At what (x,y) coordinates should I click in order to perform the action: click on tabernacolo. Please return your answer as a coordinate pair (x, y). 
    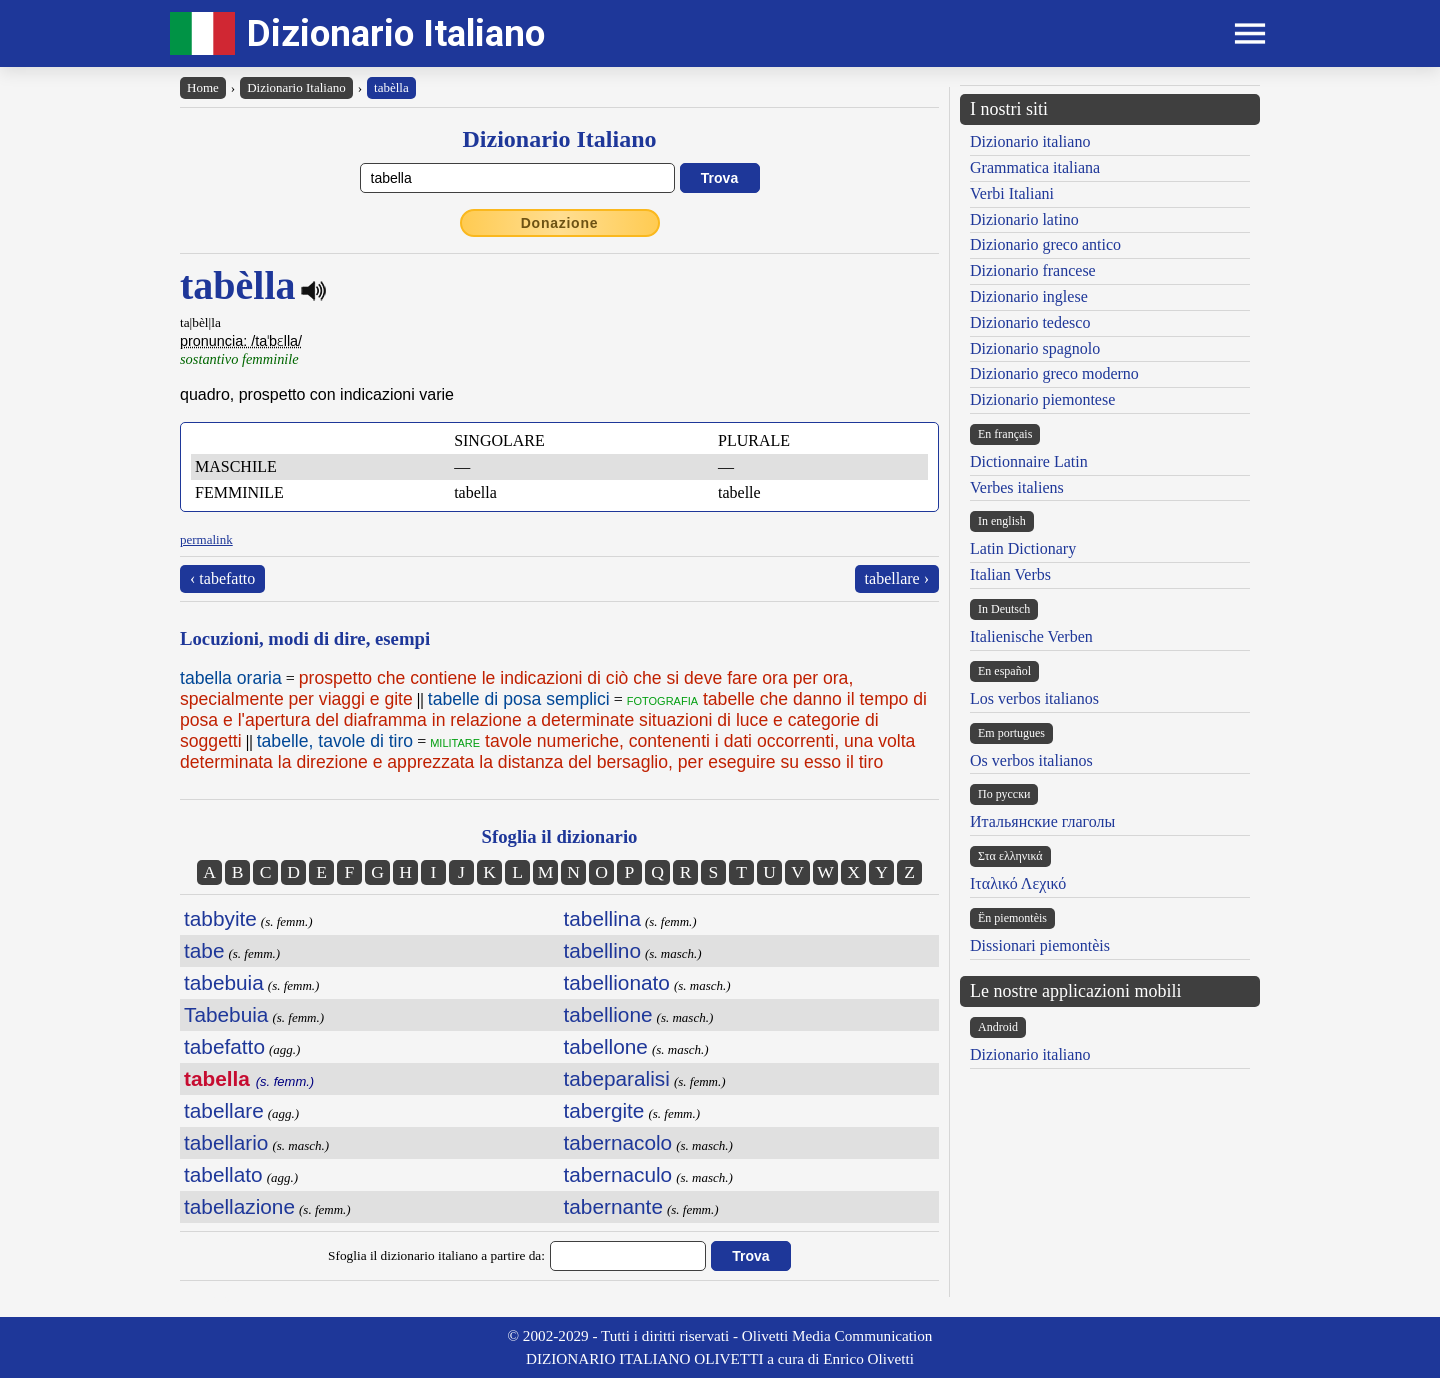
    Looking at the image, I should click on (618, 1142).